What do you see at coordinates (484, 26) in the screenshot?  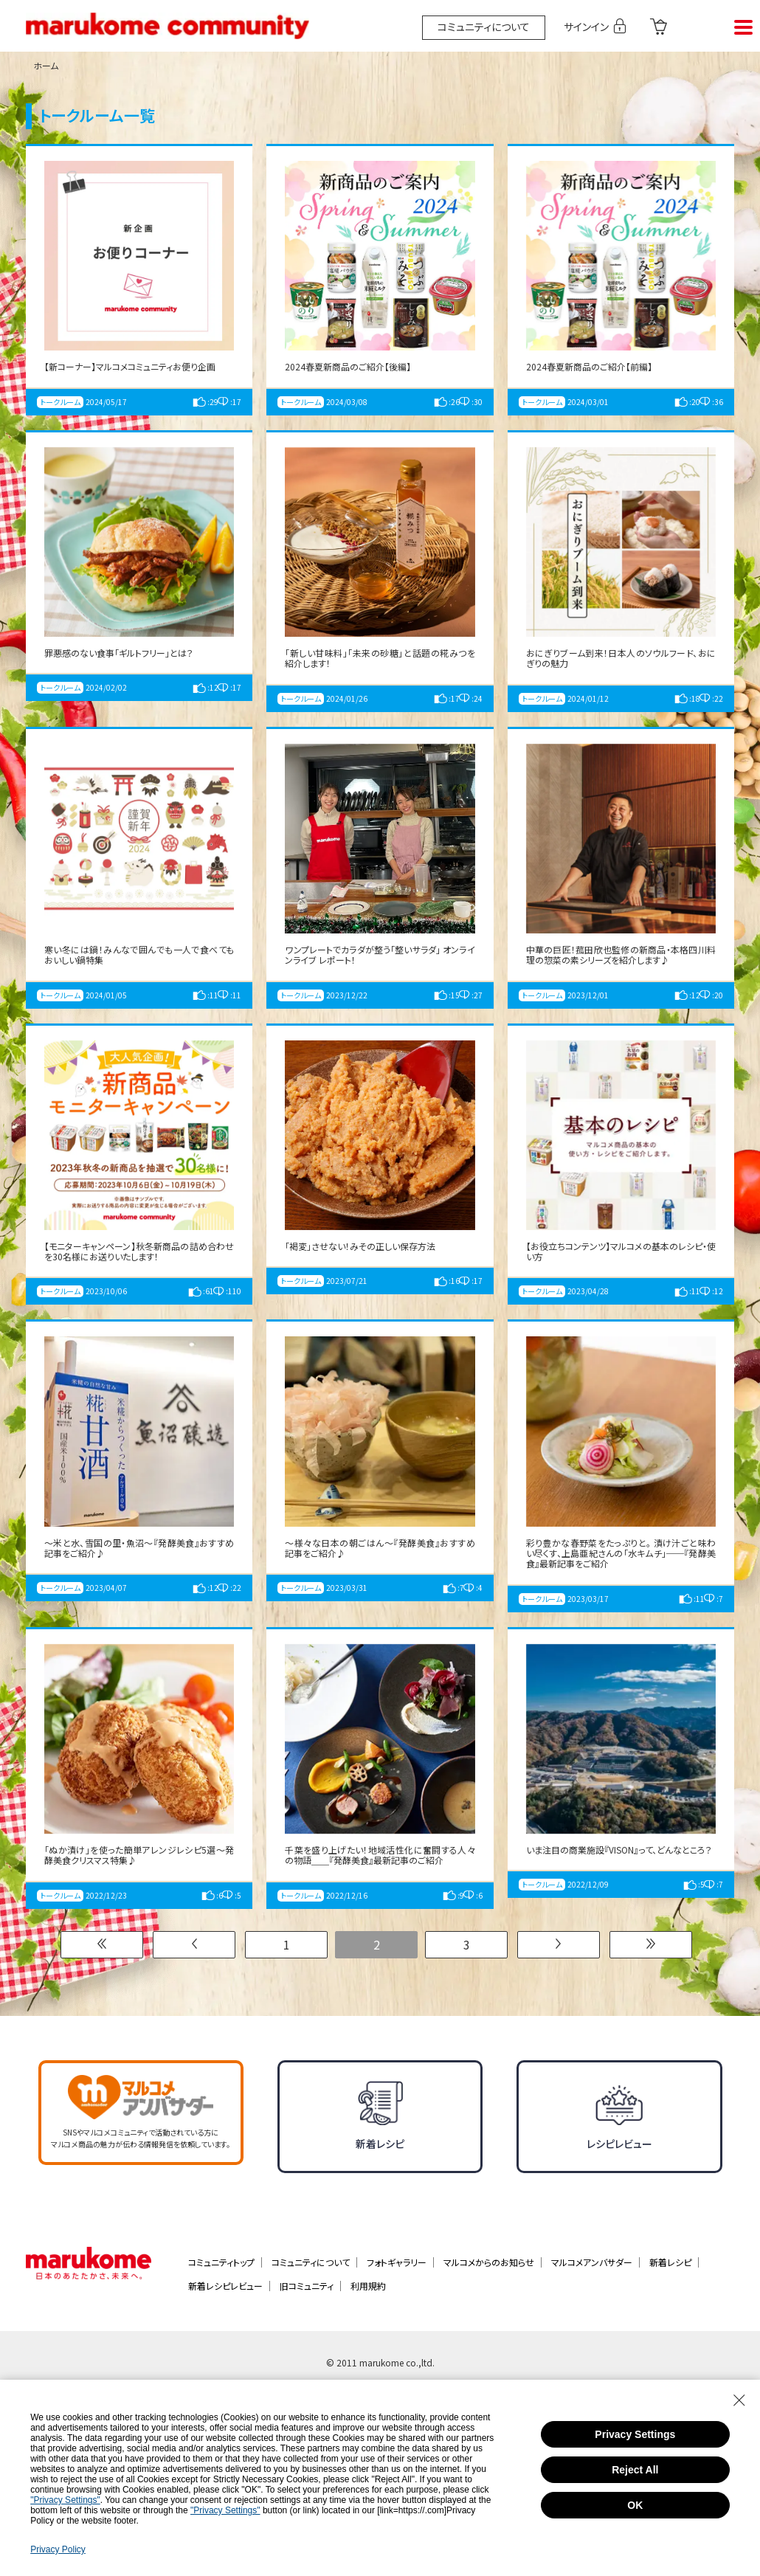 I see `コミュニティについて` at bounding box center [484, 26].